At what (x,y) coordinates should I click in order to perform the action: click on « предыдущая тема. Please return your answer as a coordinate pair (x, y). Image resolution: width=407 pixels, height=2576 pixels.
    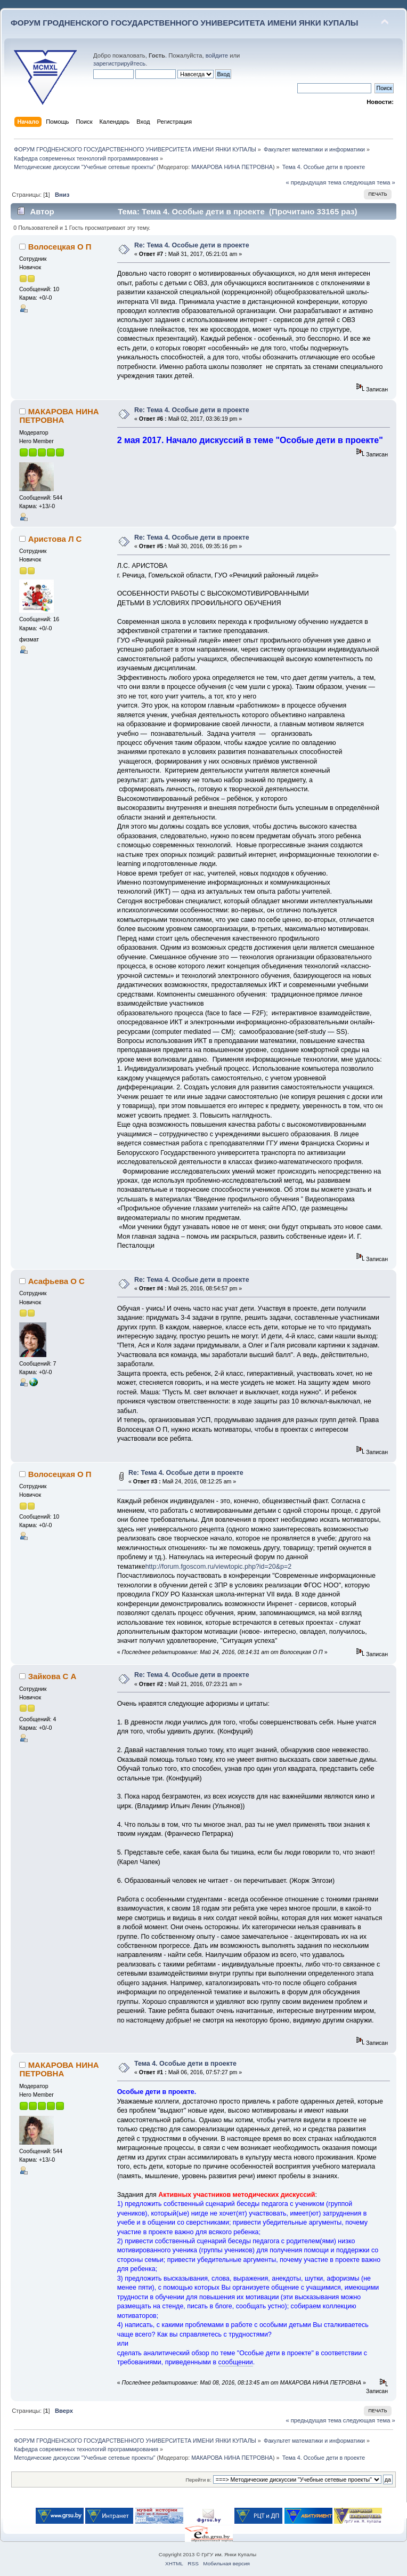
    Looking at the image, I should click on (313, 182).